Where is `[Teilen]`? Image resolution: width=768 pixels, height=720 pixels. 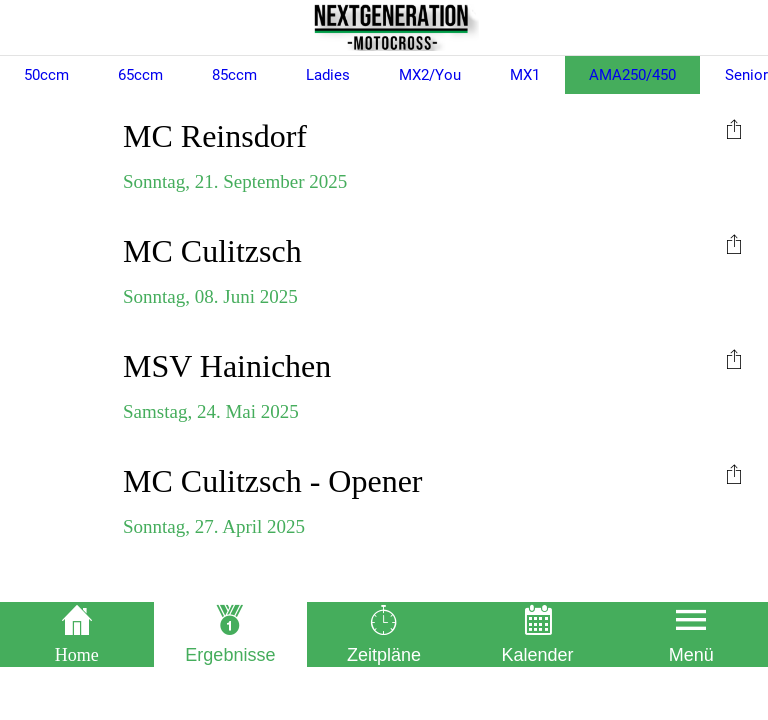 [Teilen] is located at coordinates (734, 128).